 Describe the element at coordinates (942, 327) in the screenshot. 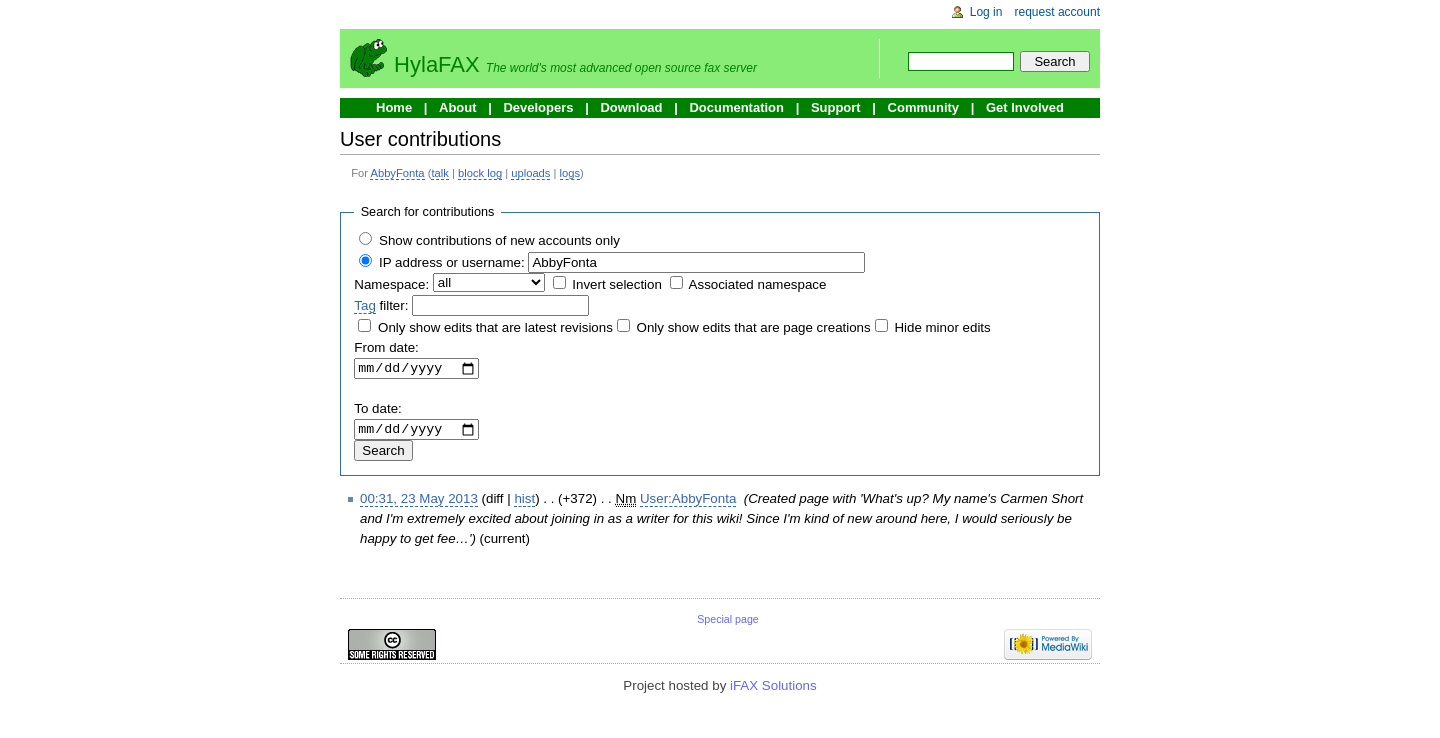

I see `Hide minor edits` at that location.